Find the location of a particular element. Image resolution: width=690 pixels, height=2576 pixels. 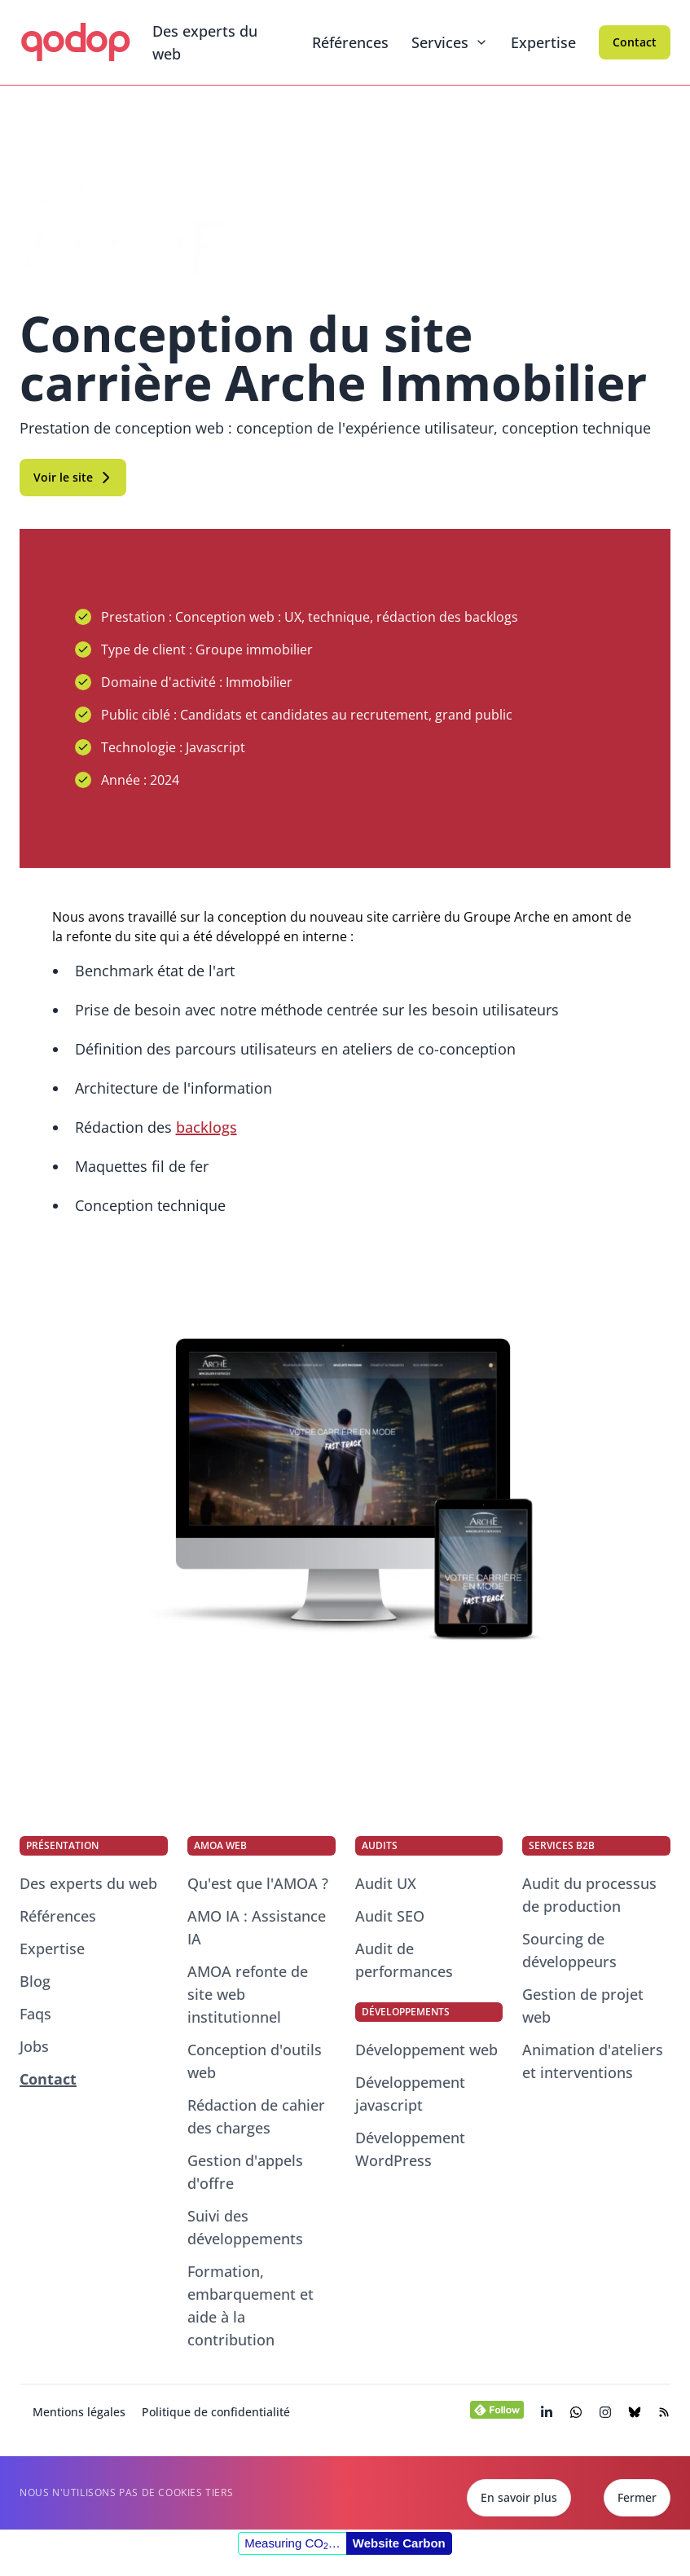

Audit UX is located at coordinates (385, 1883).